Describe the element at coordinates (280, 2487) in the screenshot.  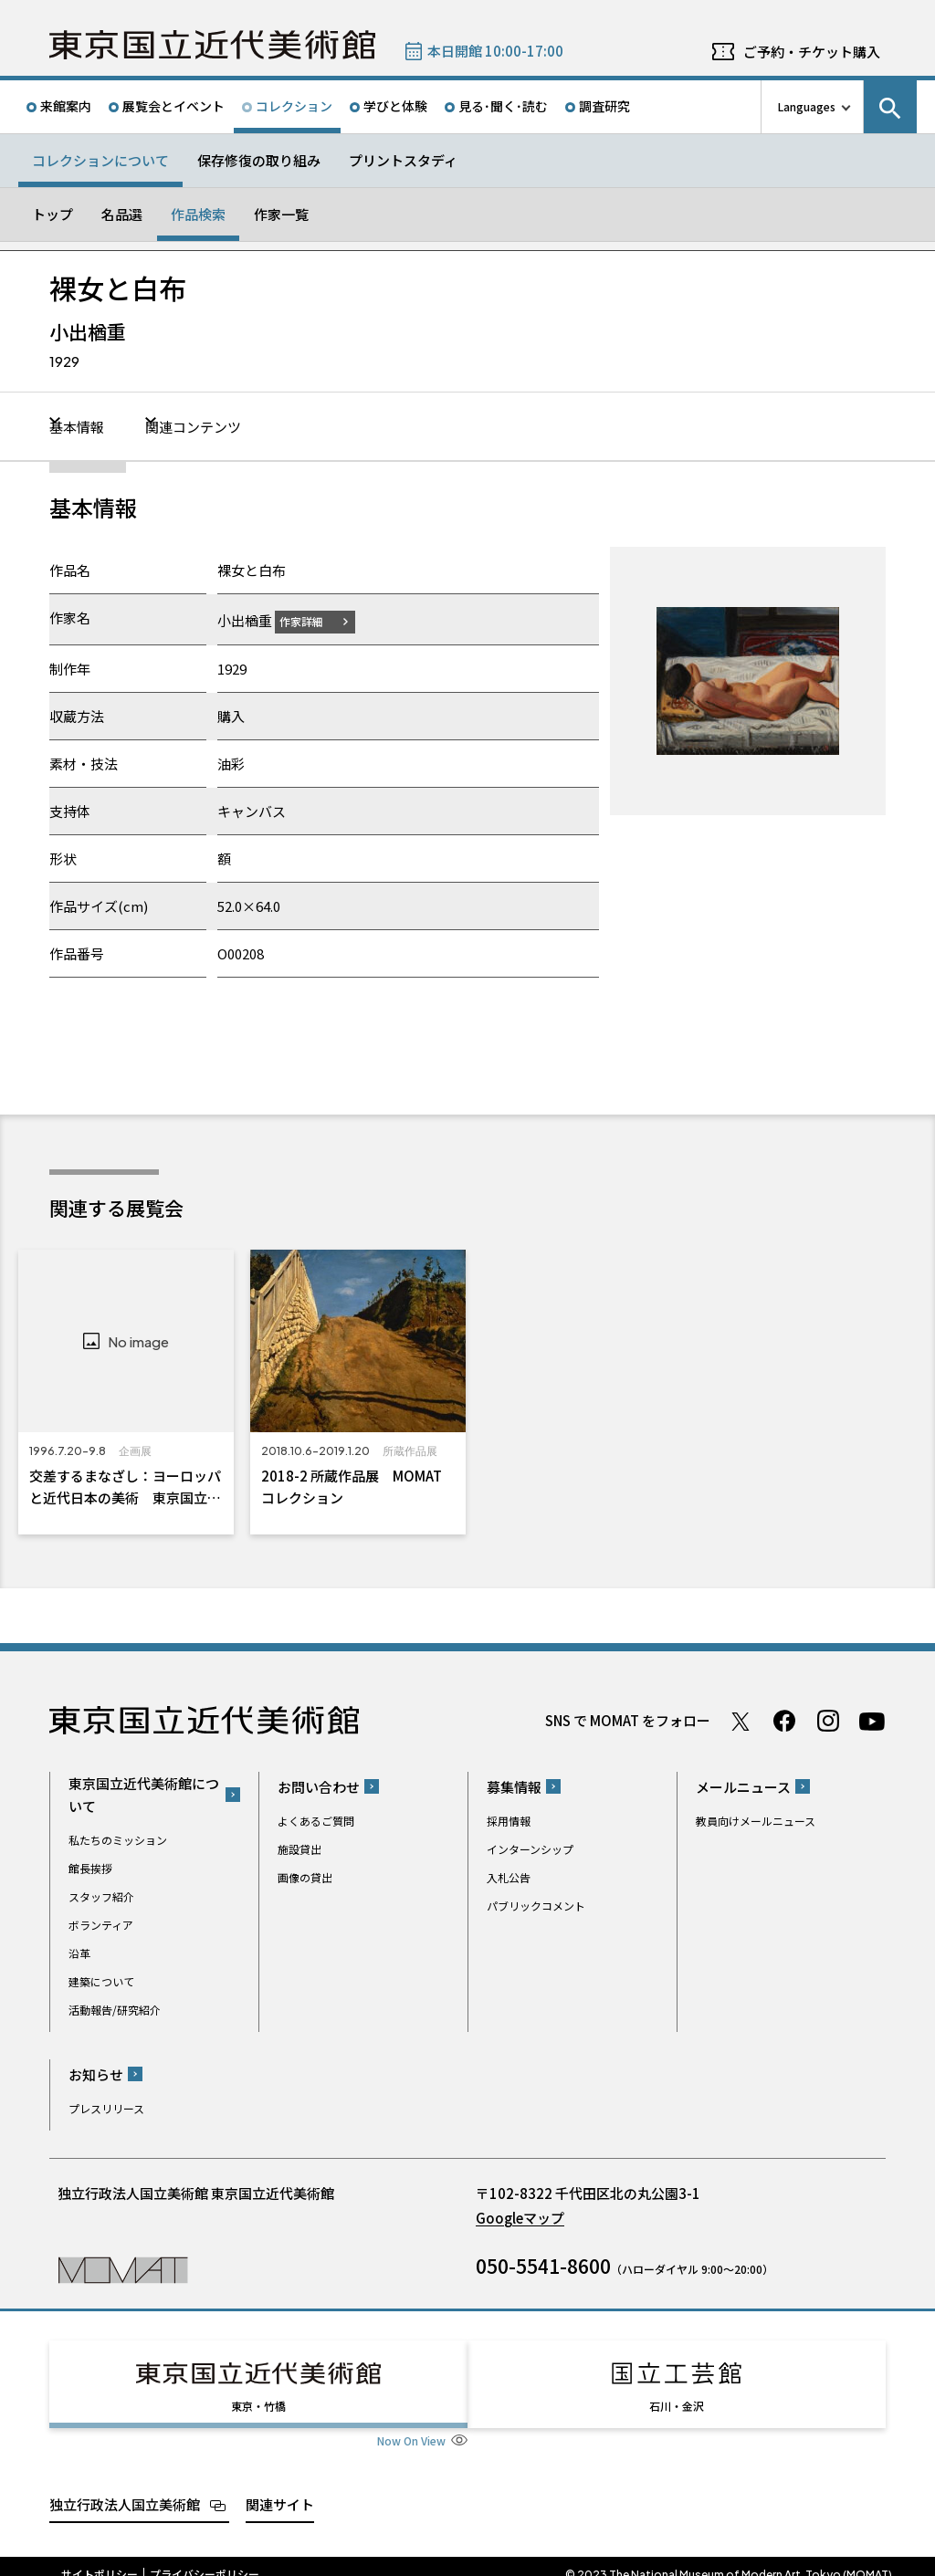
I see `関連サイト` at that location.